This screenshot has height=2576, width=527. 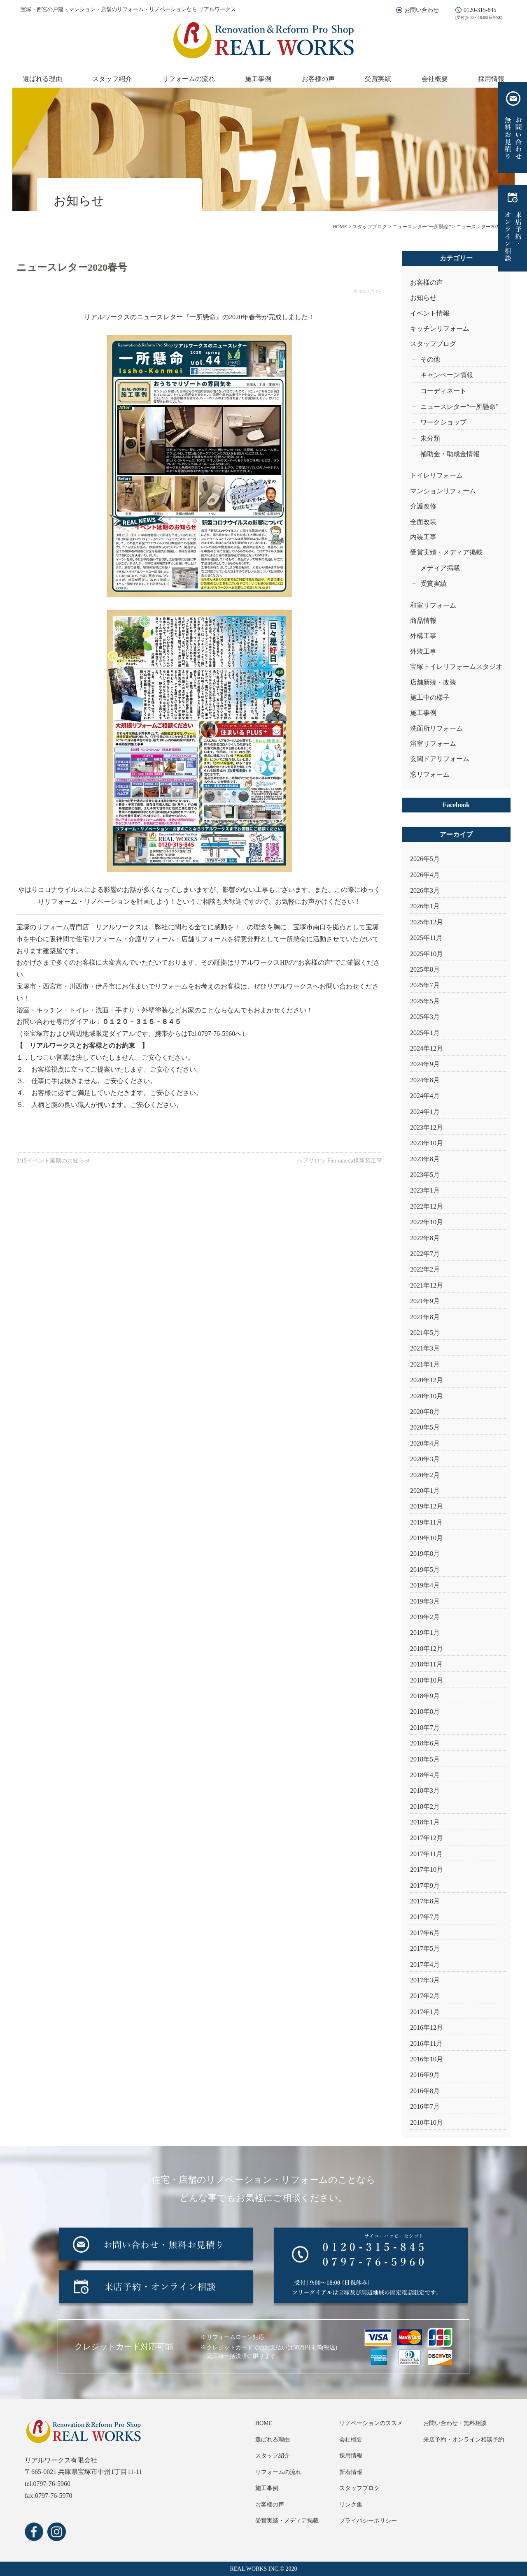 What do you see at coordinates (425, 1932) in the screenshot?
I see `2017年6月` at bounding box center [425, 1932].